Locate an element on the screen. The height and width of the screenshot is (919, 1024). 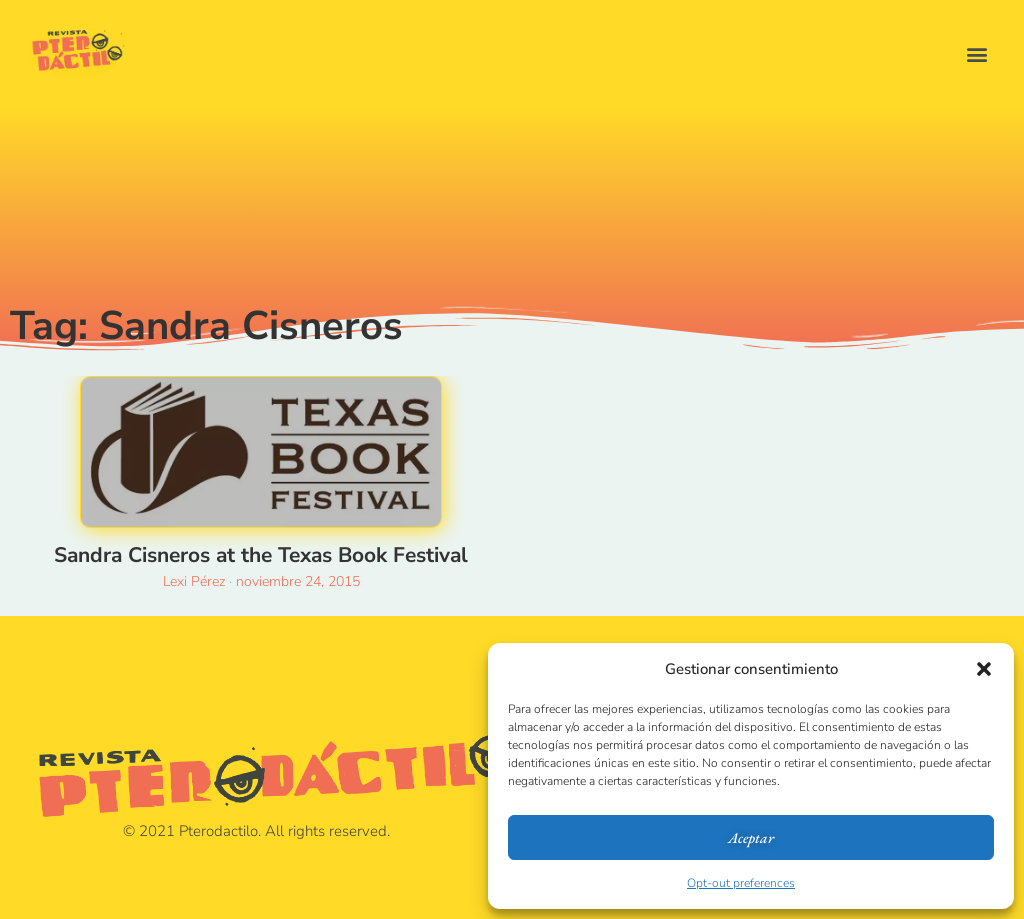
Aceptar is located at coordinates (751, 837).